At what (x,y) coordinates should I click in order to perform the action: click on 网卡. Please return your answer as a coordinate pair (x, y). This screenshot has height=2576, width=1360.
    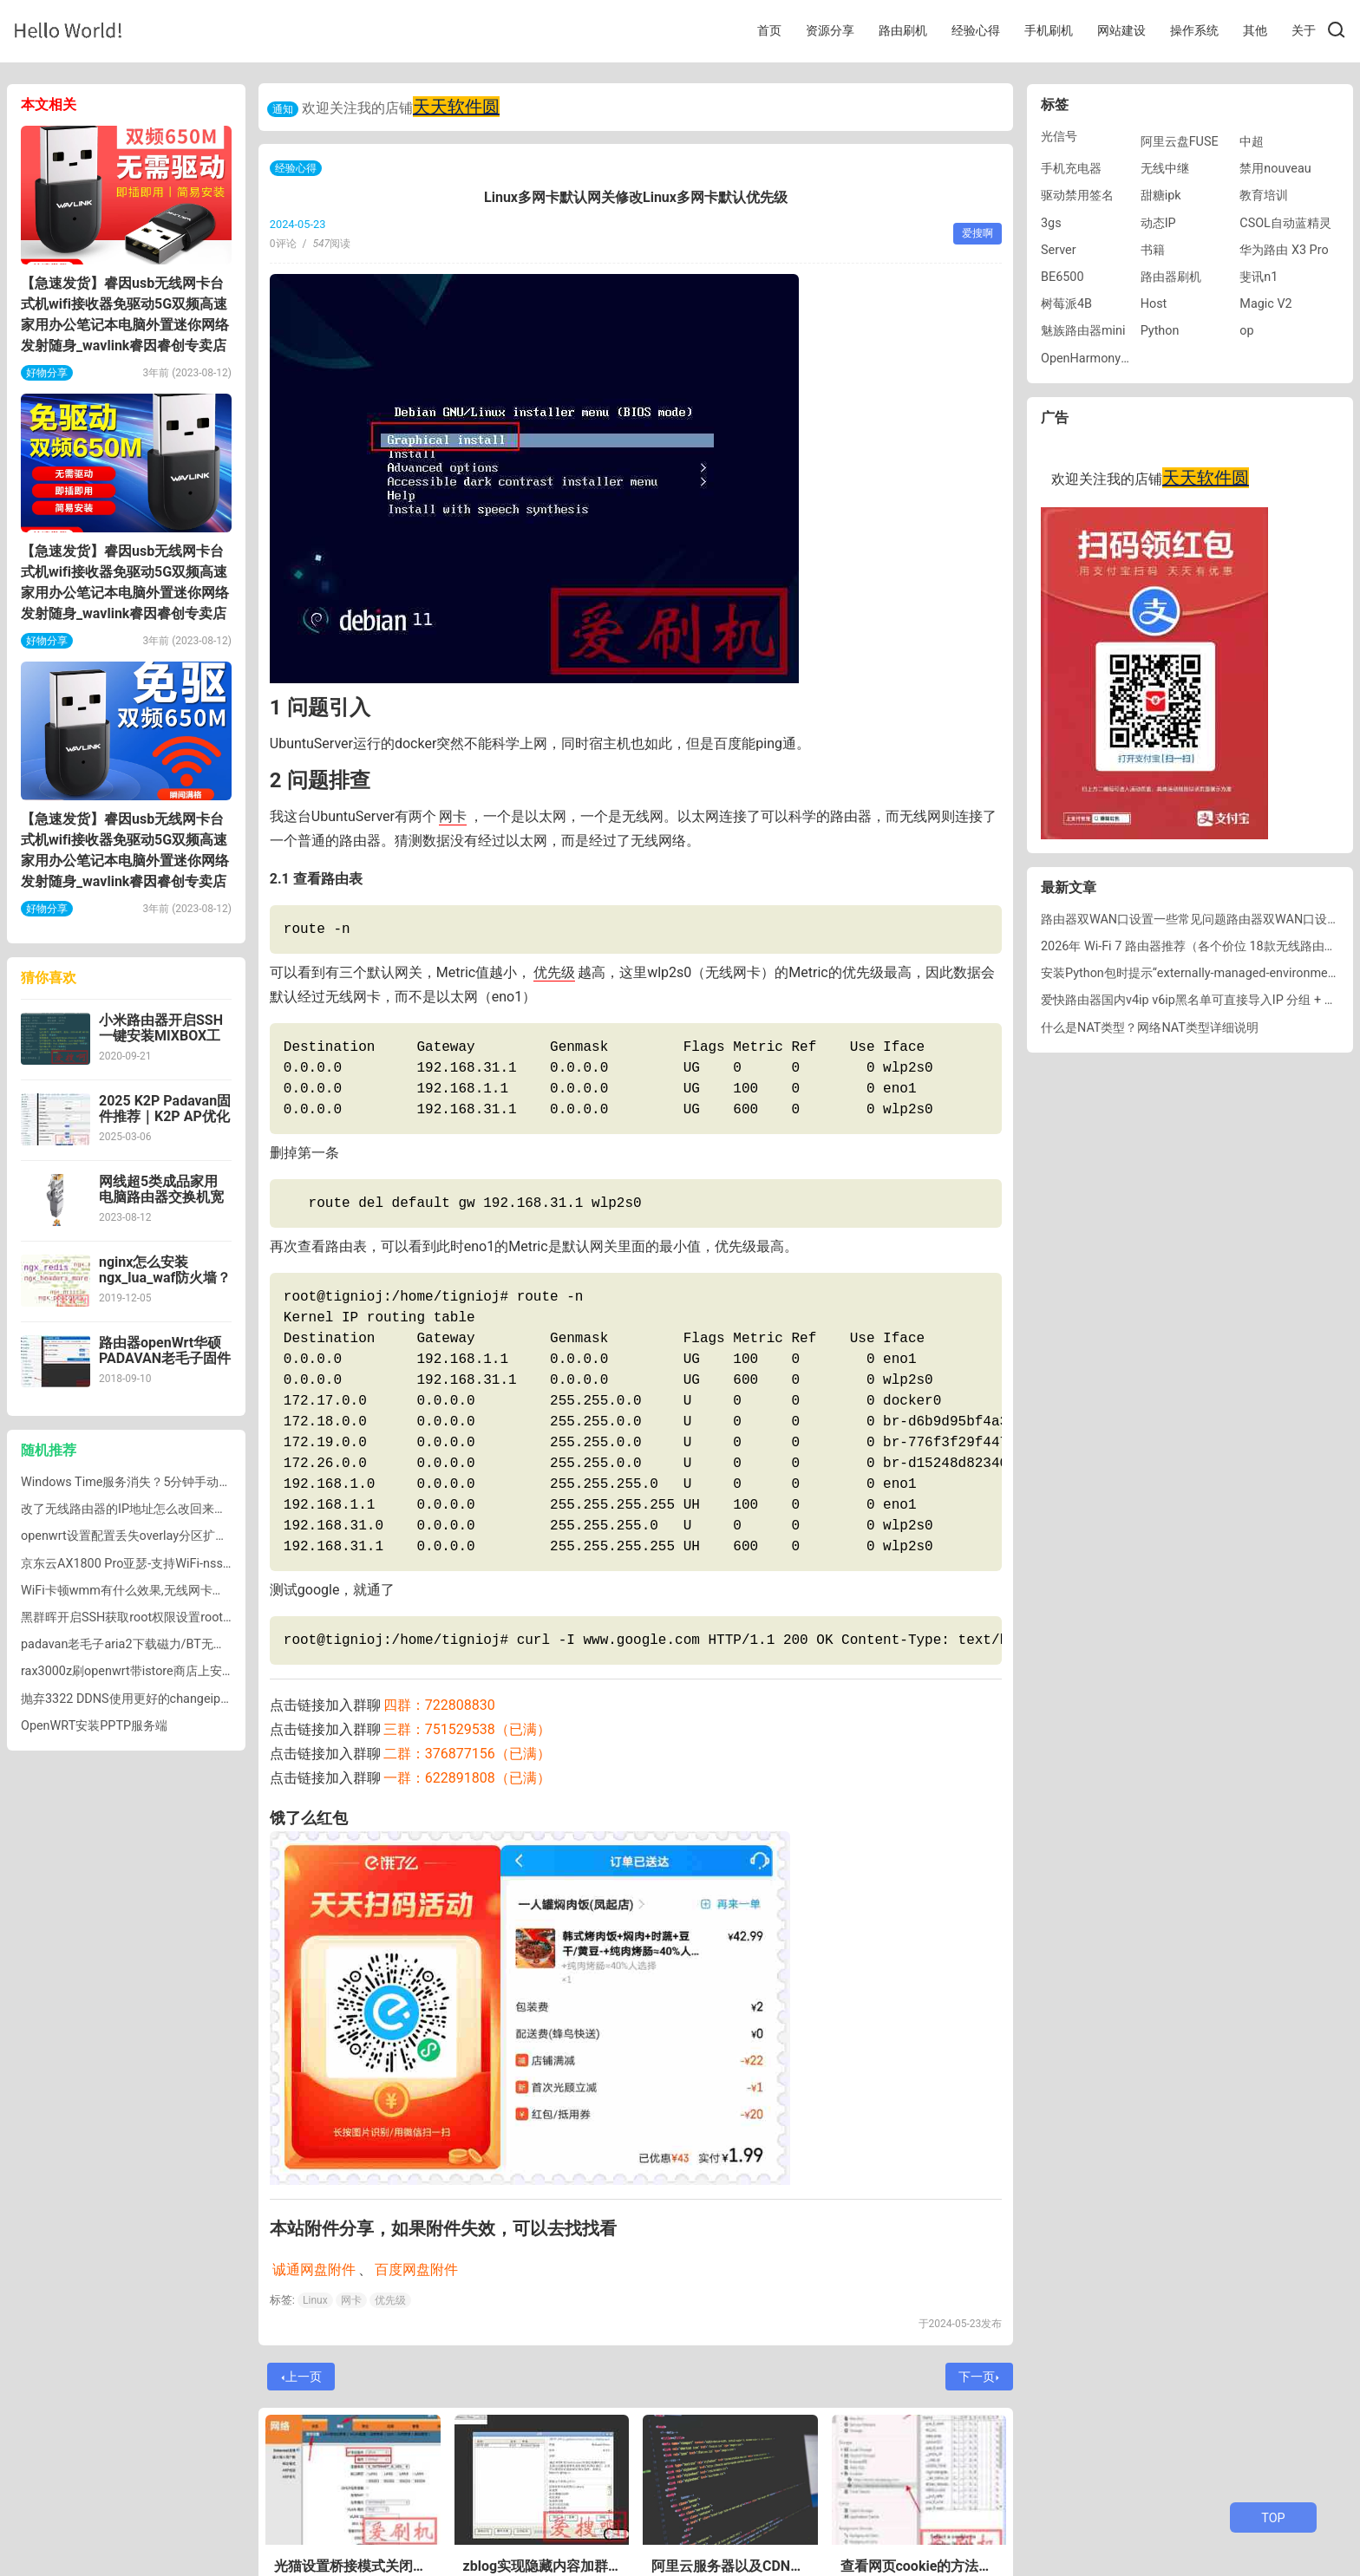
    Looking at the image, I should click on (453, 816).